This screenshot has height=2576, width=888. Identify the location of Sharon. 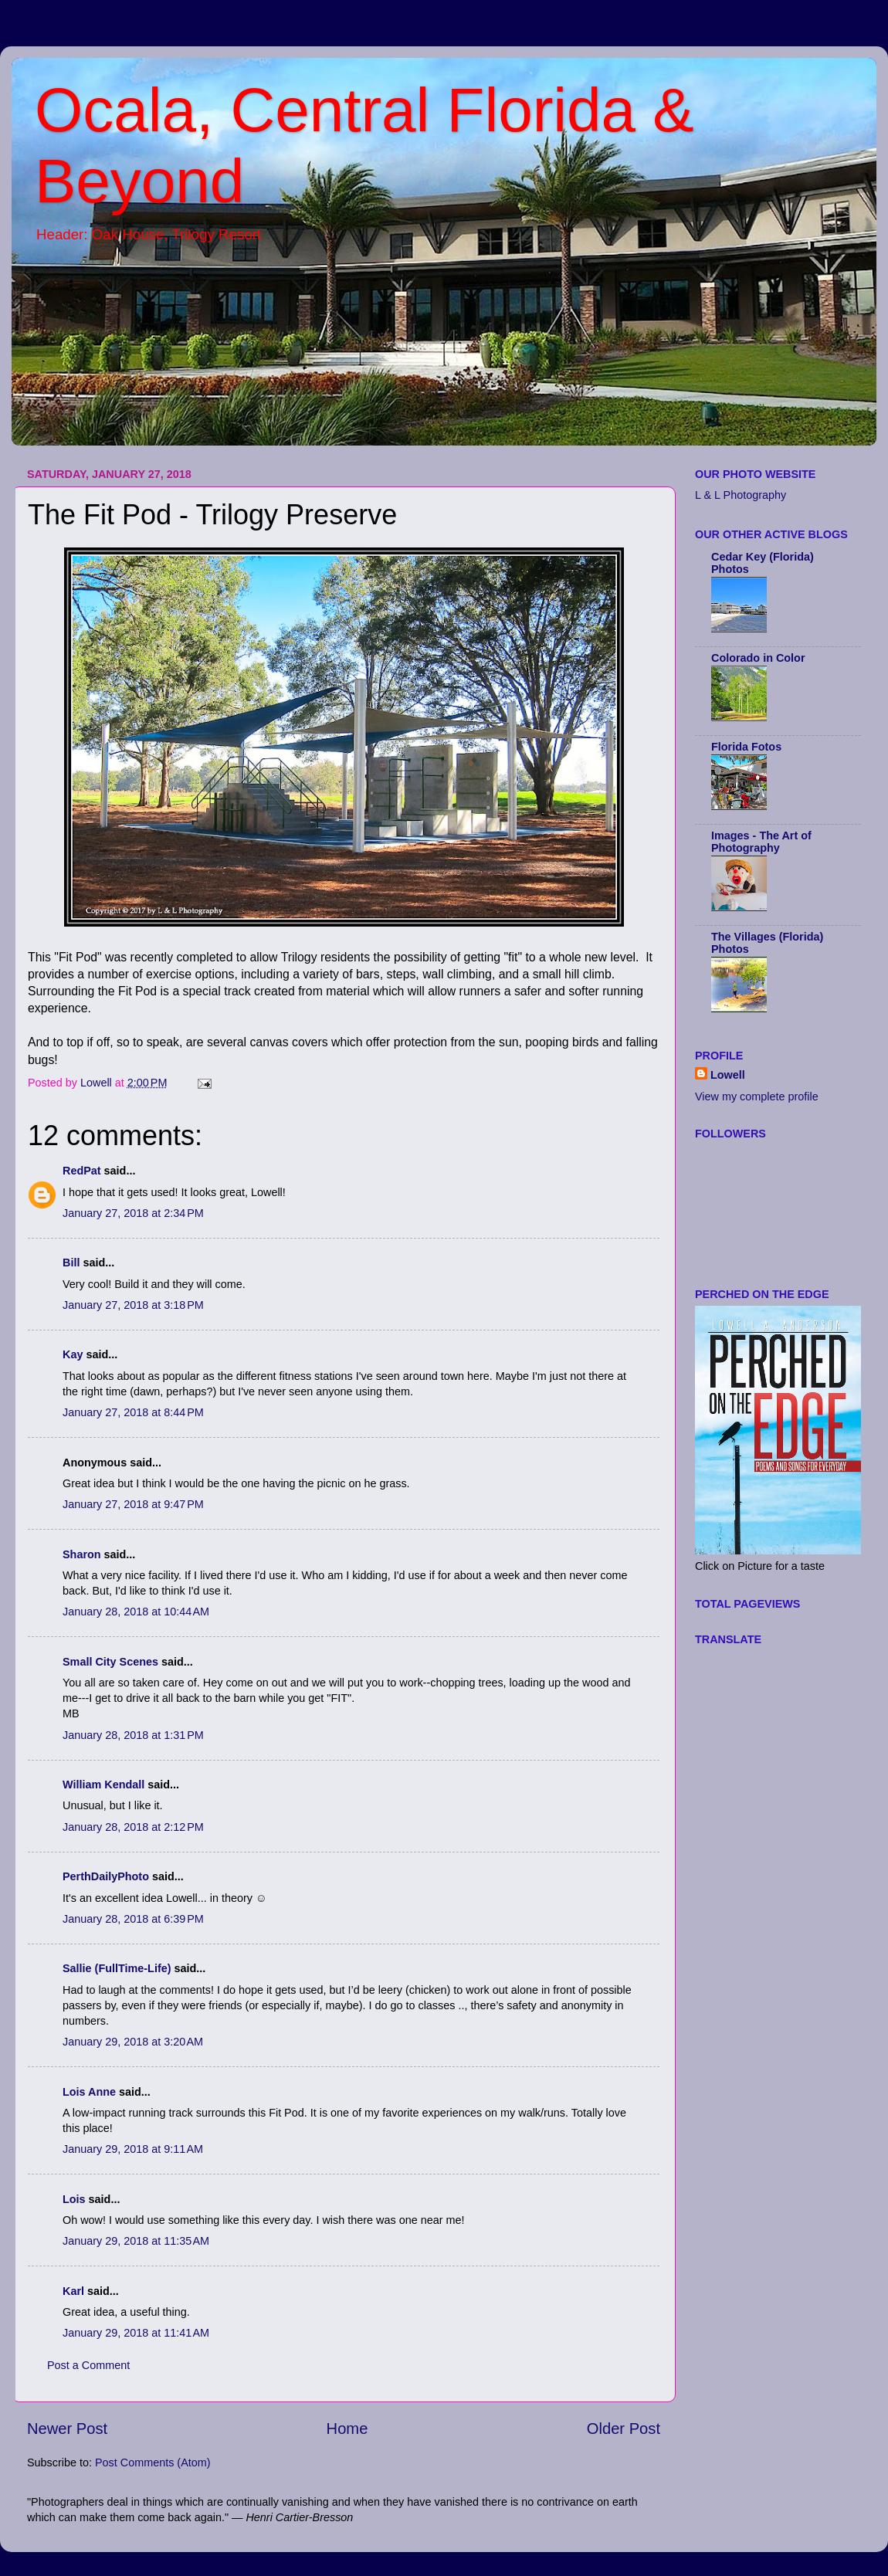
(82, 1554).